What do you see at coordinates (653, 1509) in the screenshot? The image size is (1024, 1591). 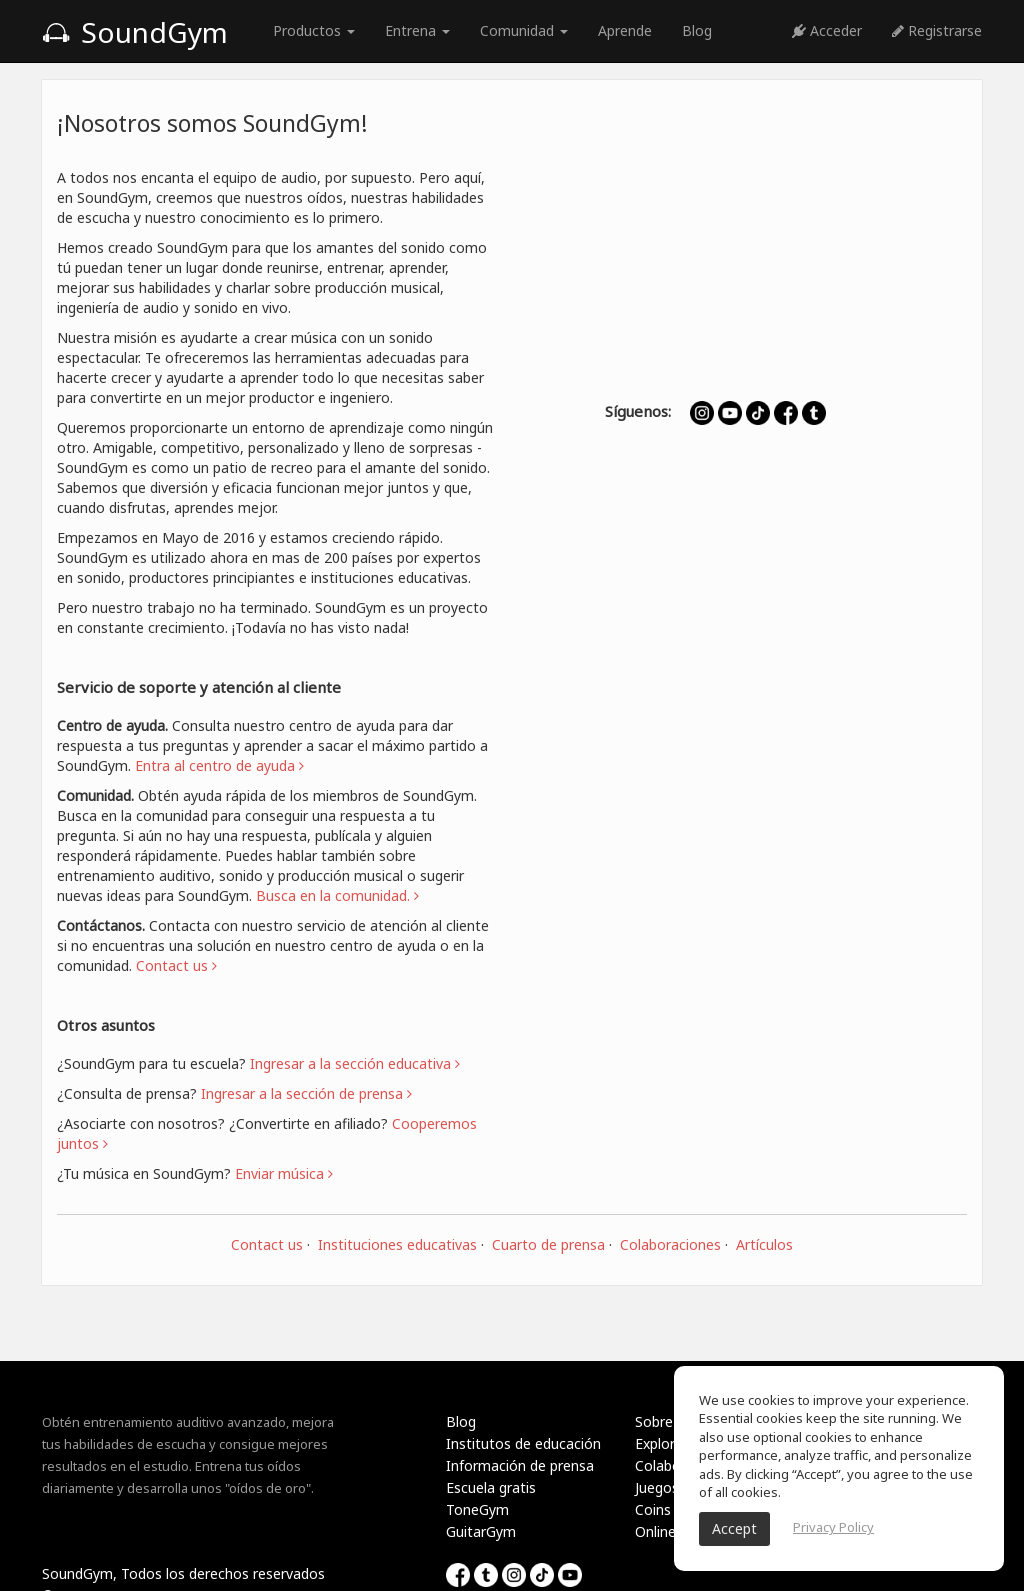 I see `Coins` at bounding box center [653, 1509].